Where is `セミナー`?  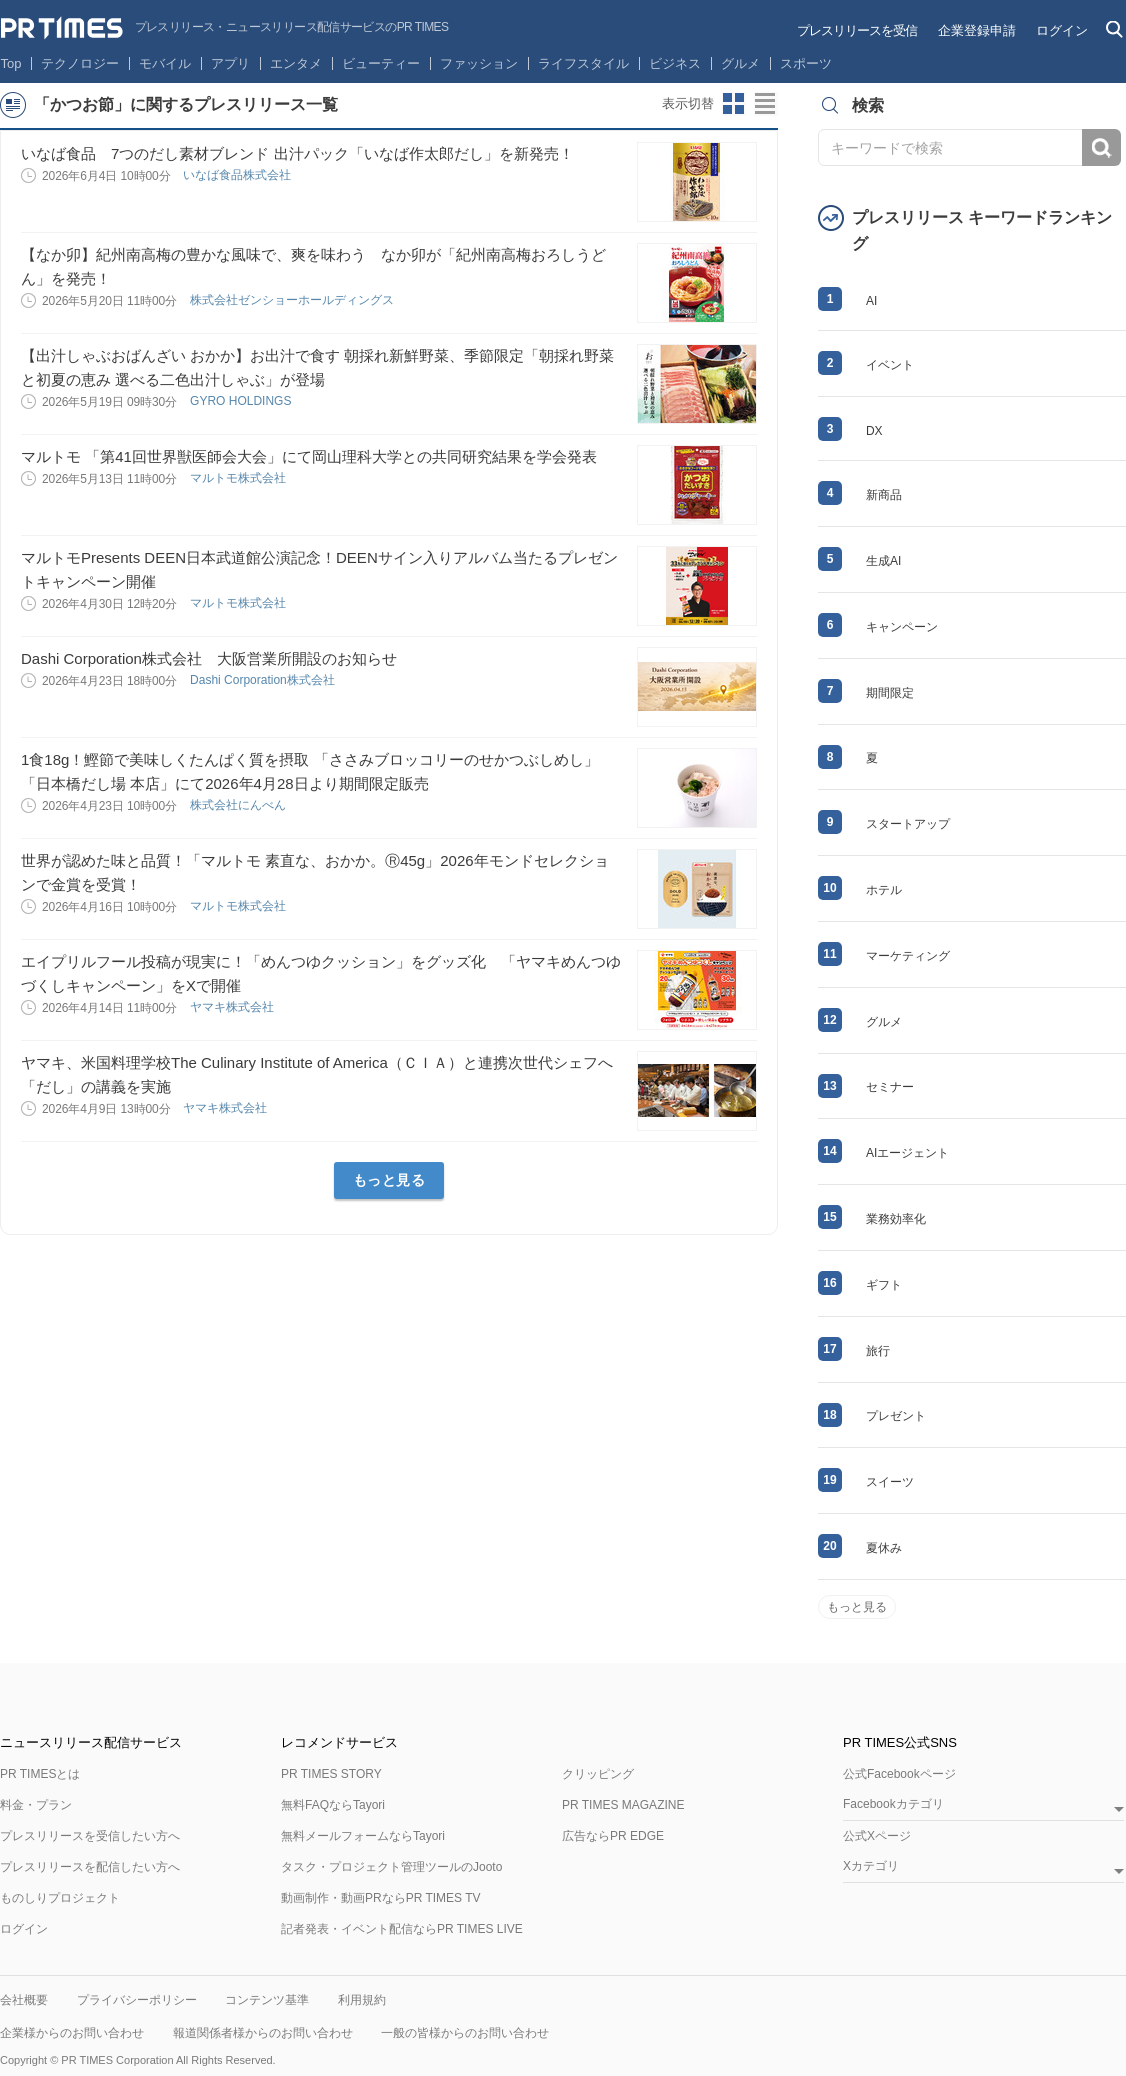 セミナー is located at coordinates (890, 1087).